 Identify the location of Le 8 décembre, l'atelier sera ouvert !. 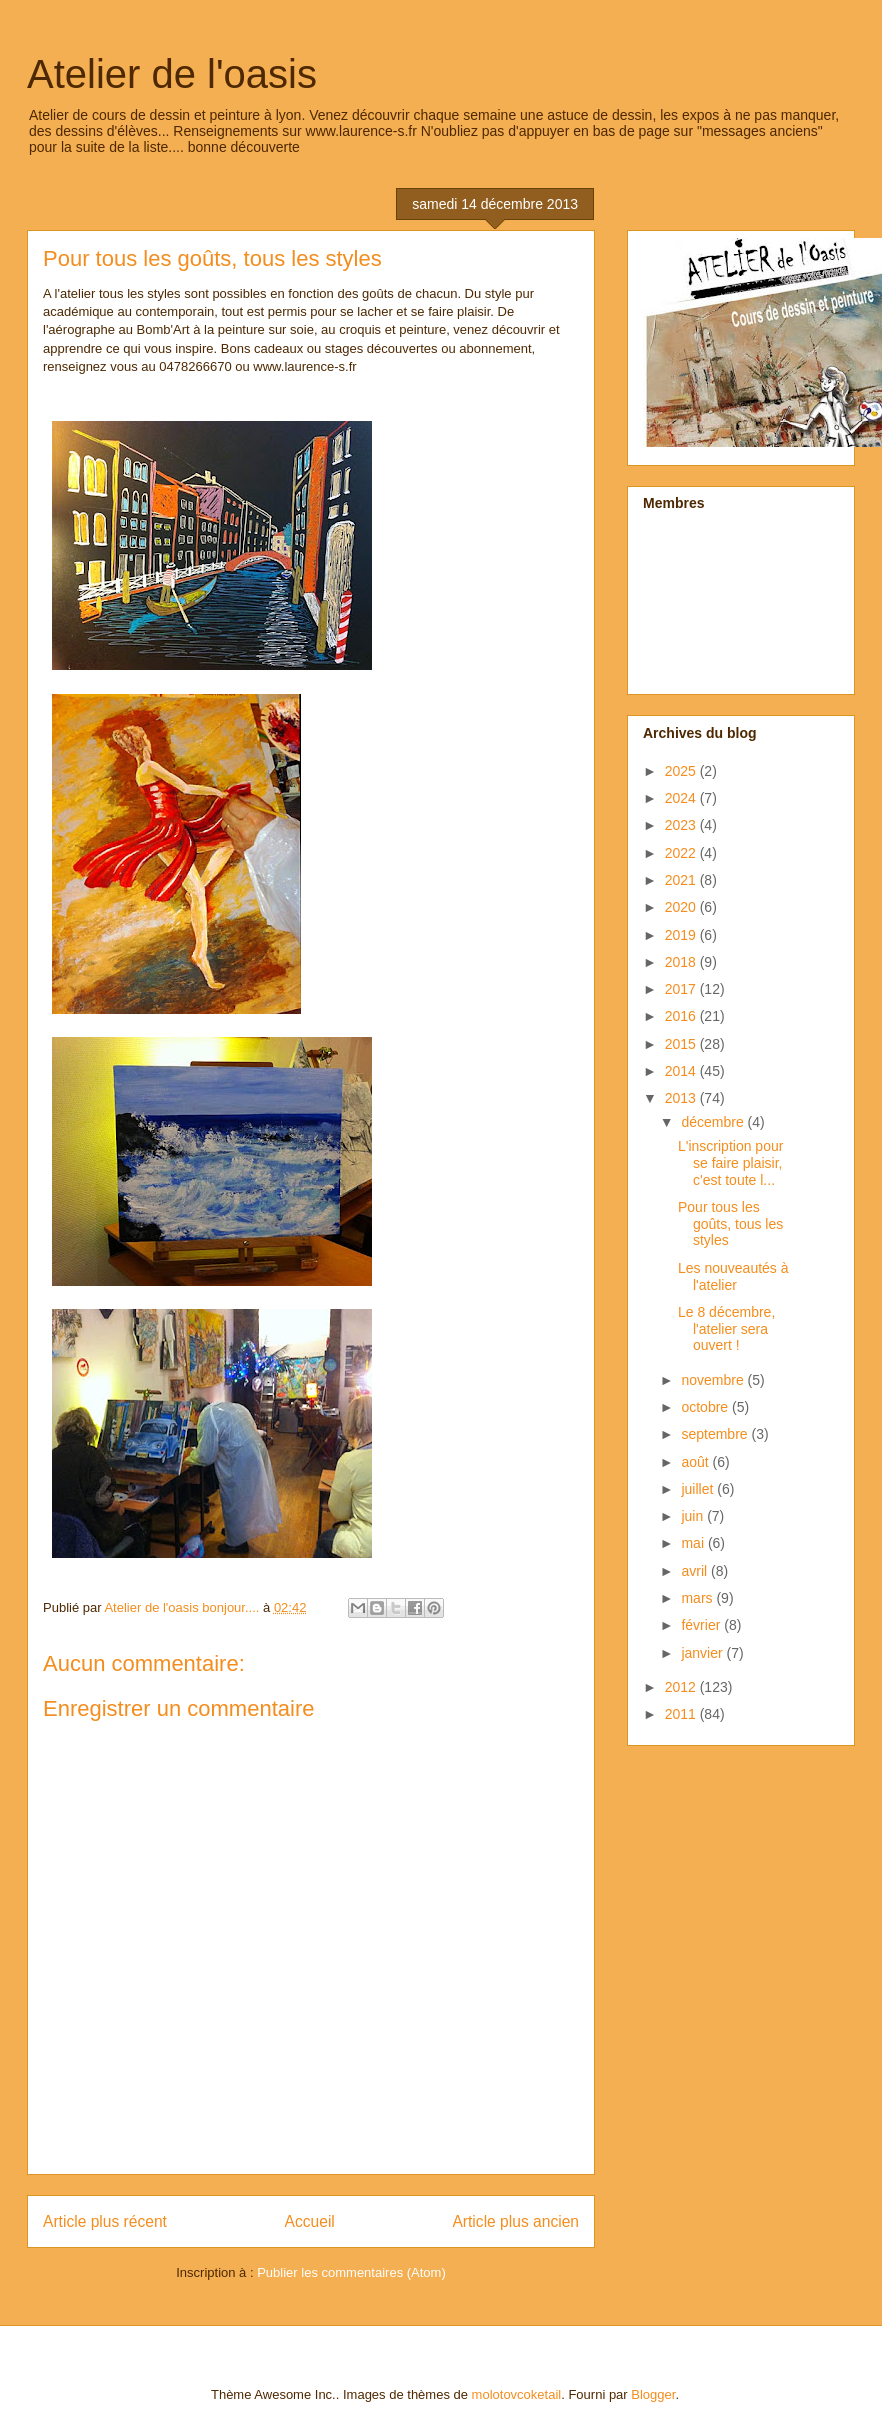
(726, 1329).